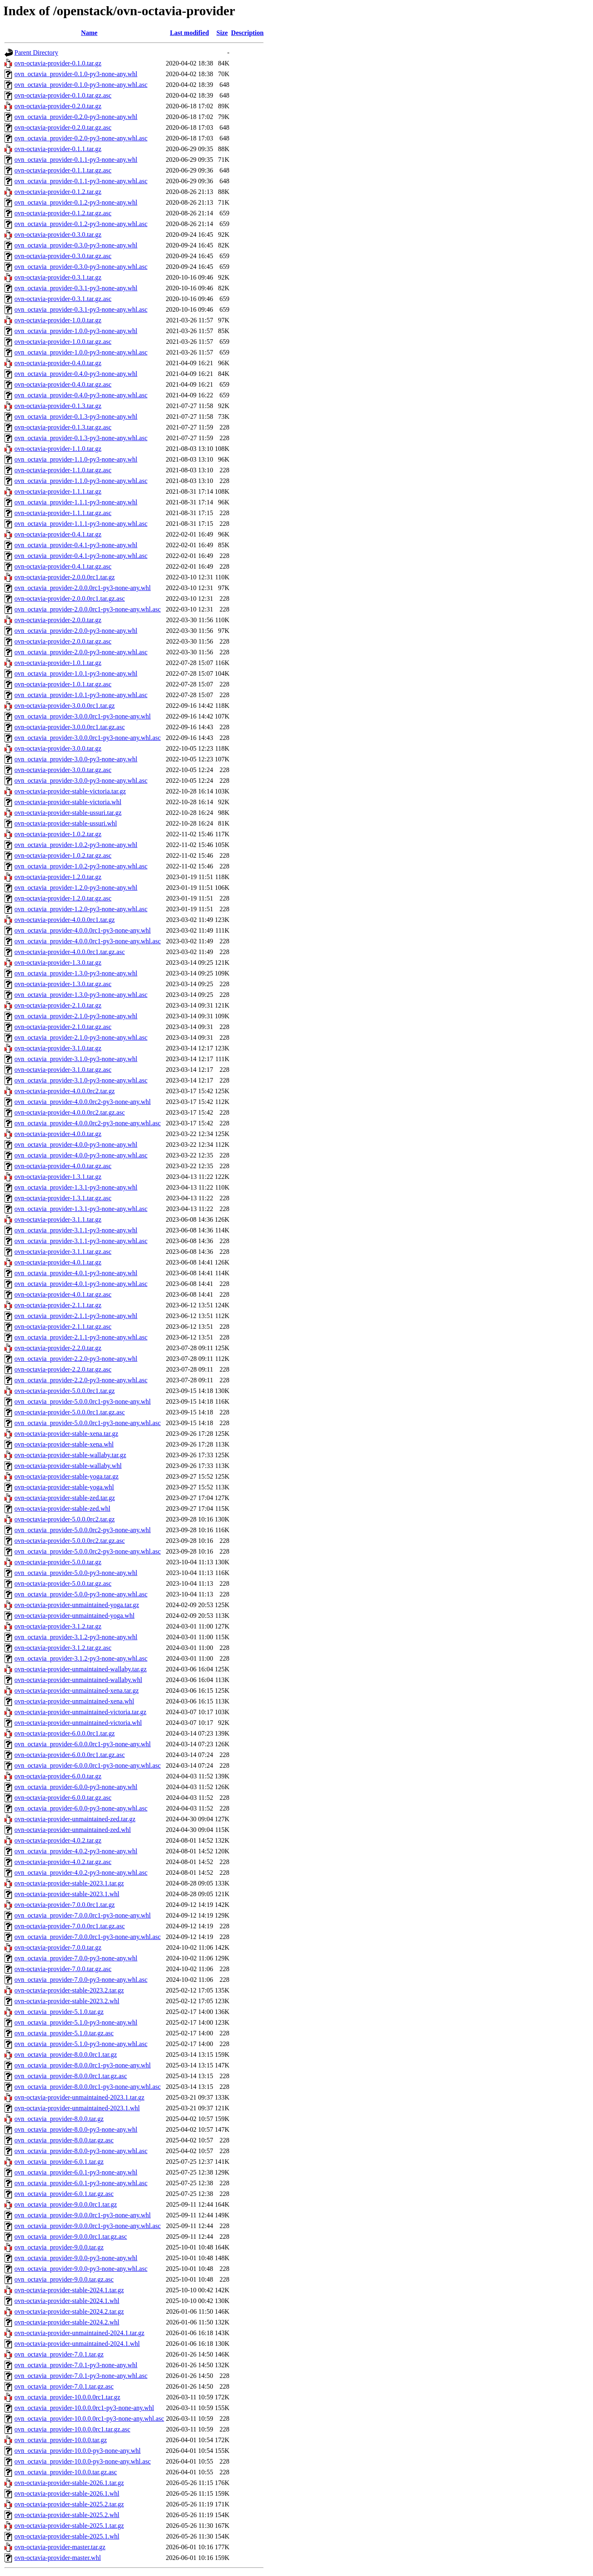  I want to click on ovn_octavia_provider-3.0.0-py3-none-any.whl, so click(76, 759).